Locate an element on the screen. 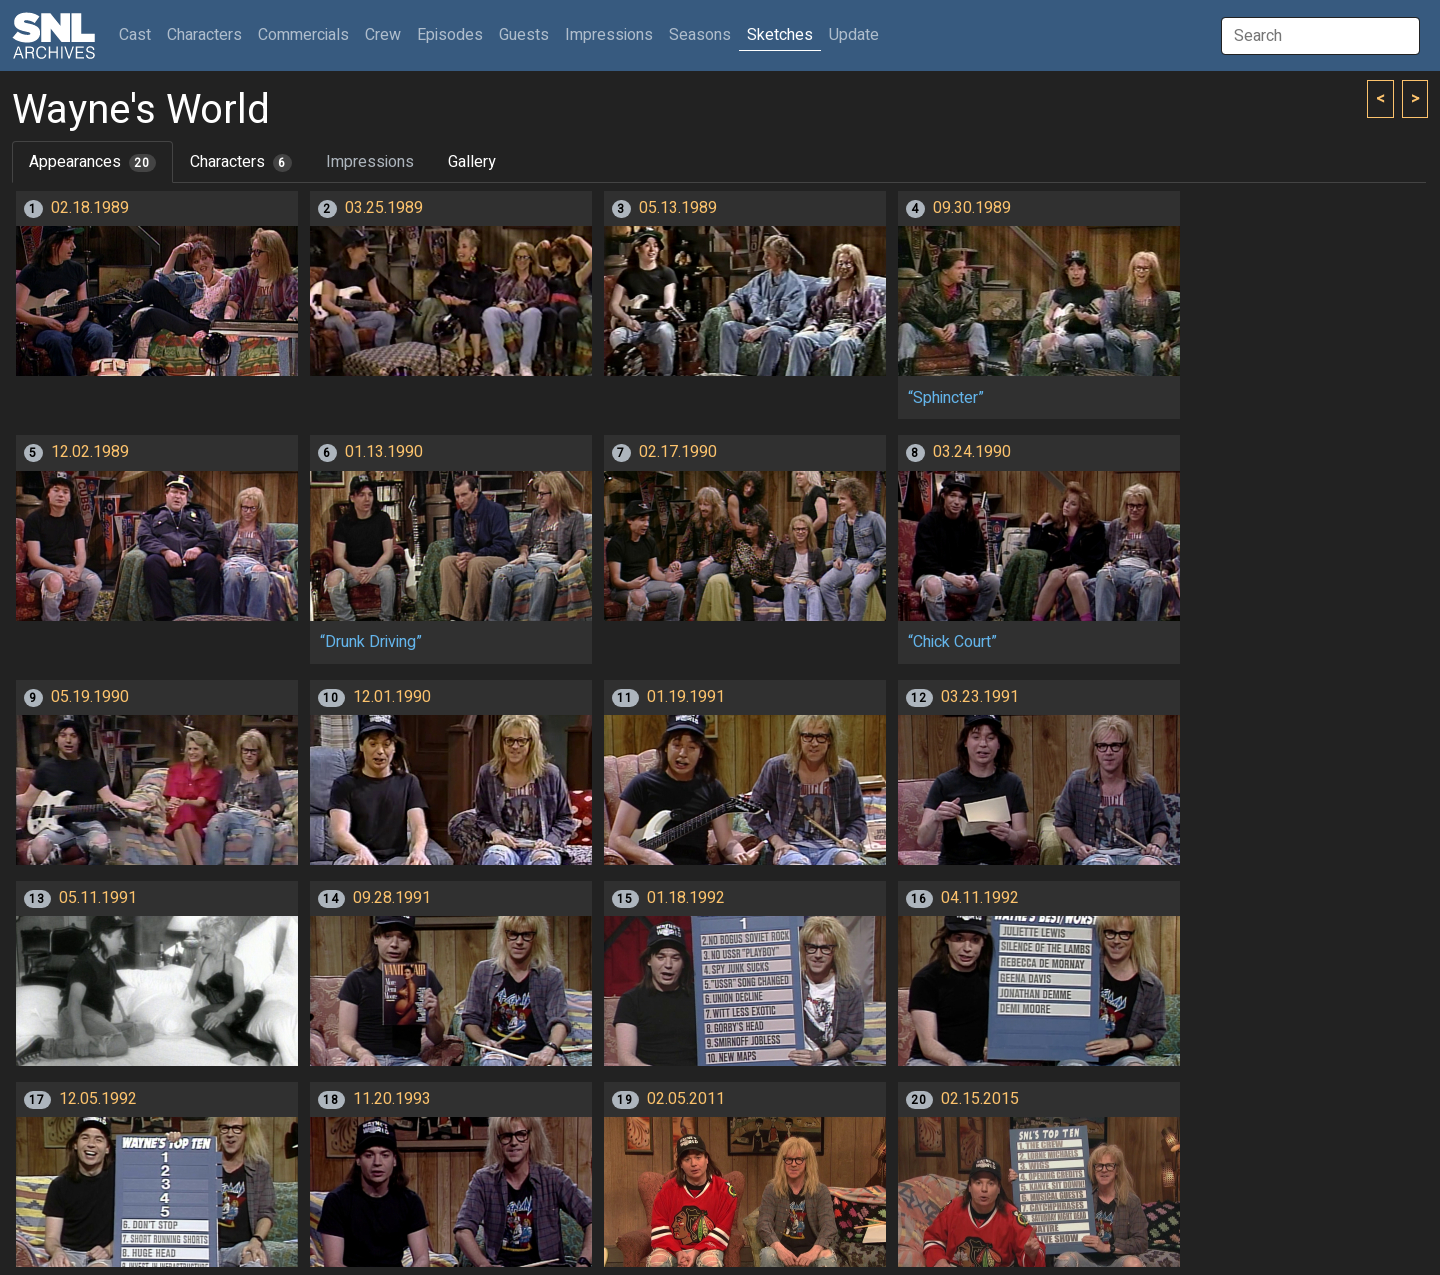  05.19.1990 is located at coordinates (90, 697).